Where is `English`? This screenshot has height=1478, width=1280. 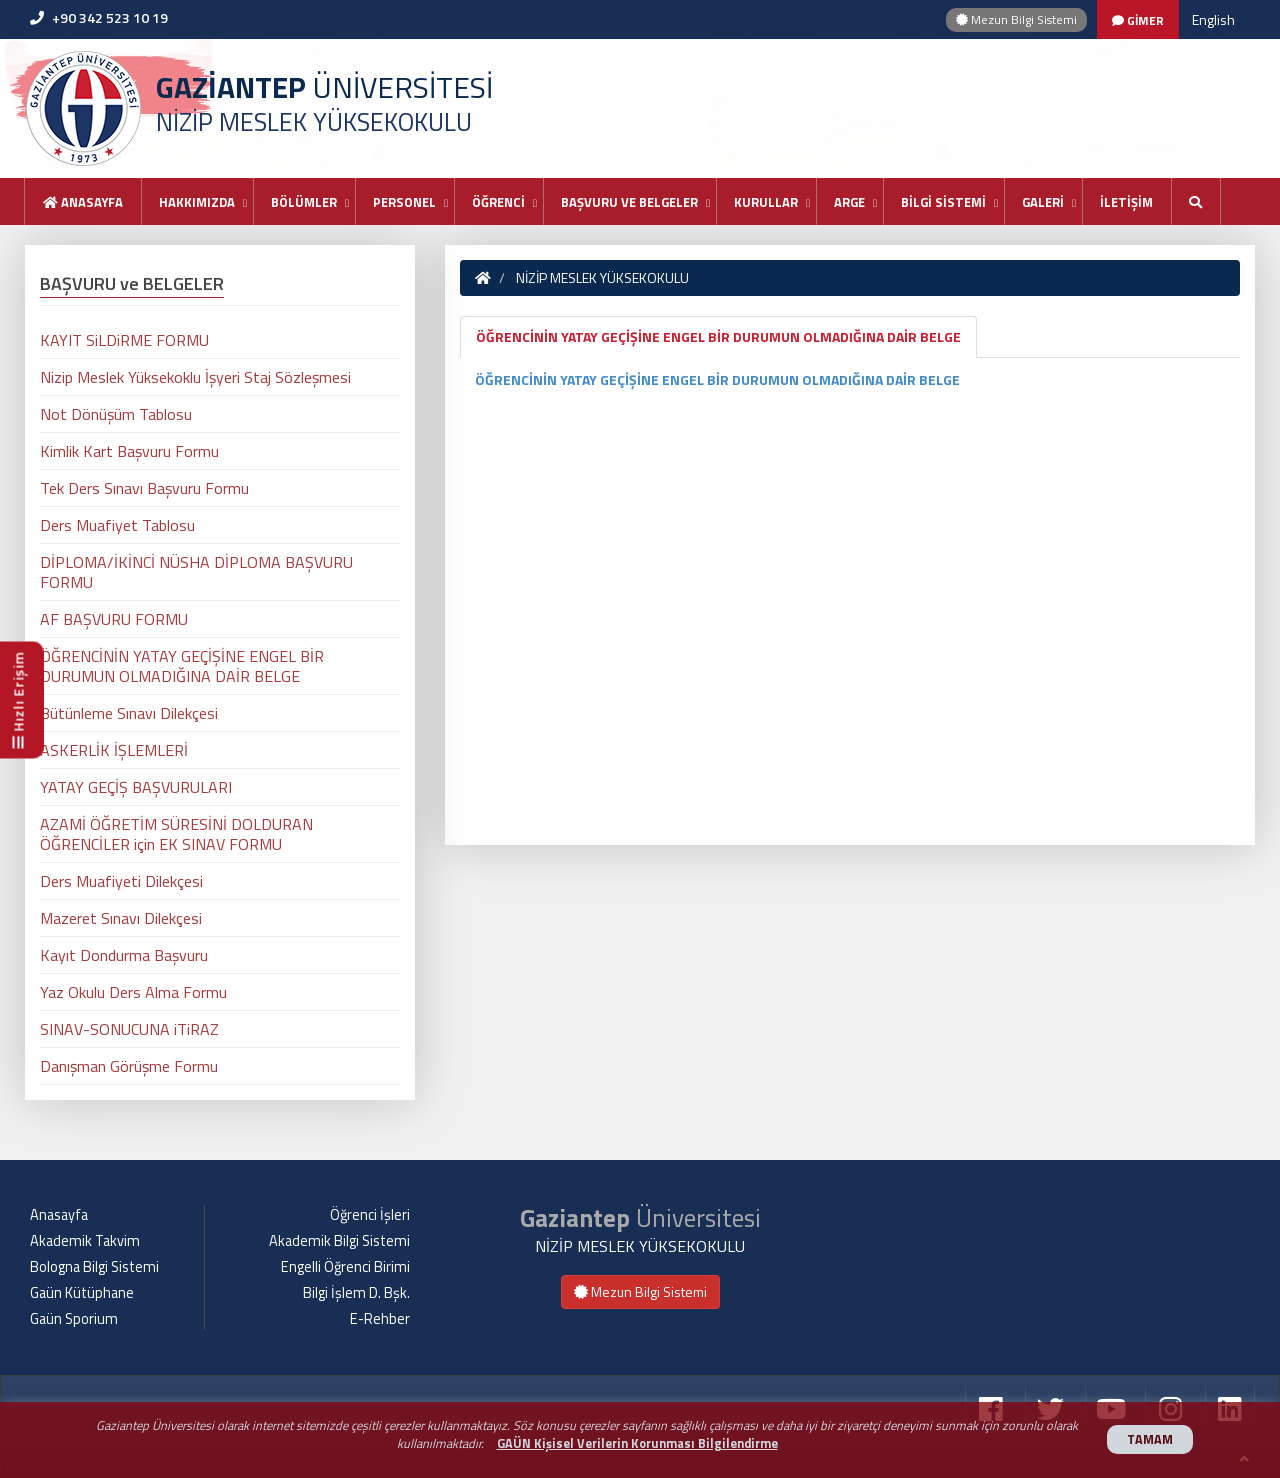 English is located at coordinates (1213, 19).